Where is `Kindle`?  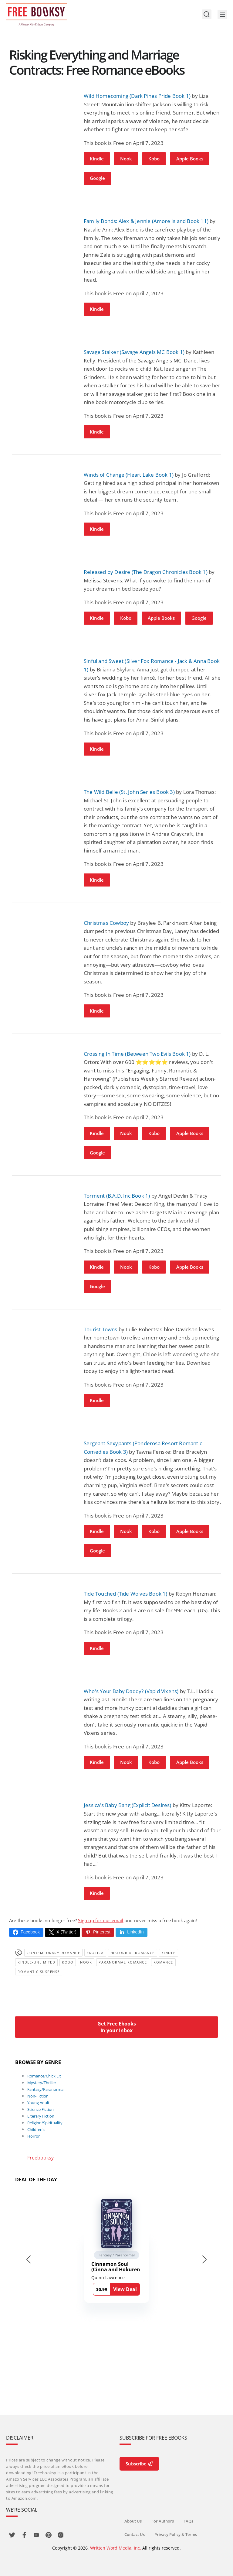
Kindle is located at coordinates (97, 159).